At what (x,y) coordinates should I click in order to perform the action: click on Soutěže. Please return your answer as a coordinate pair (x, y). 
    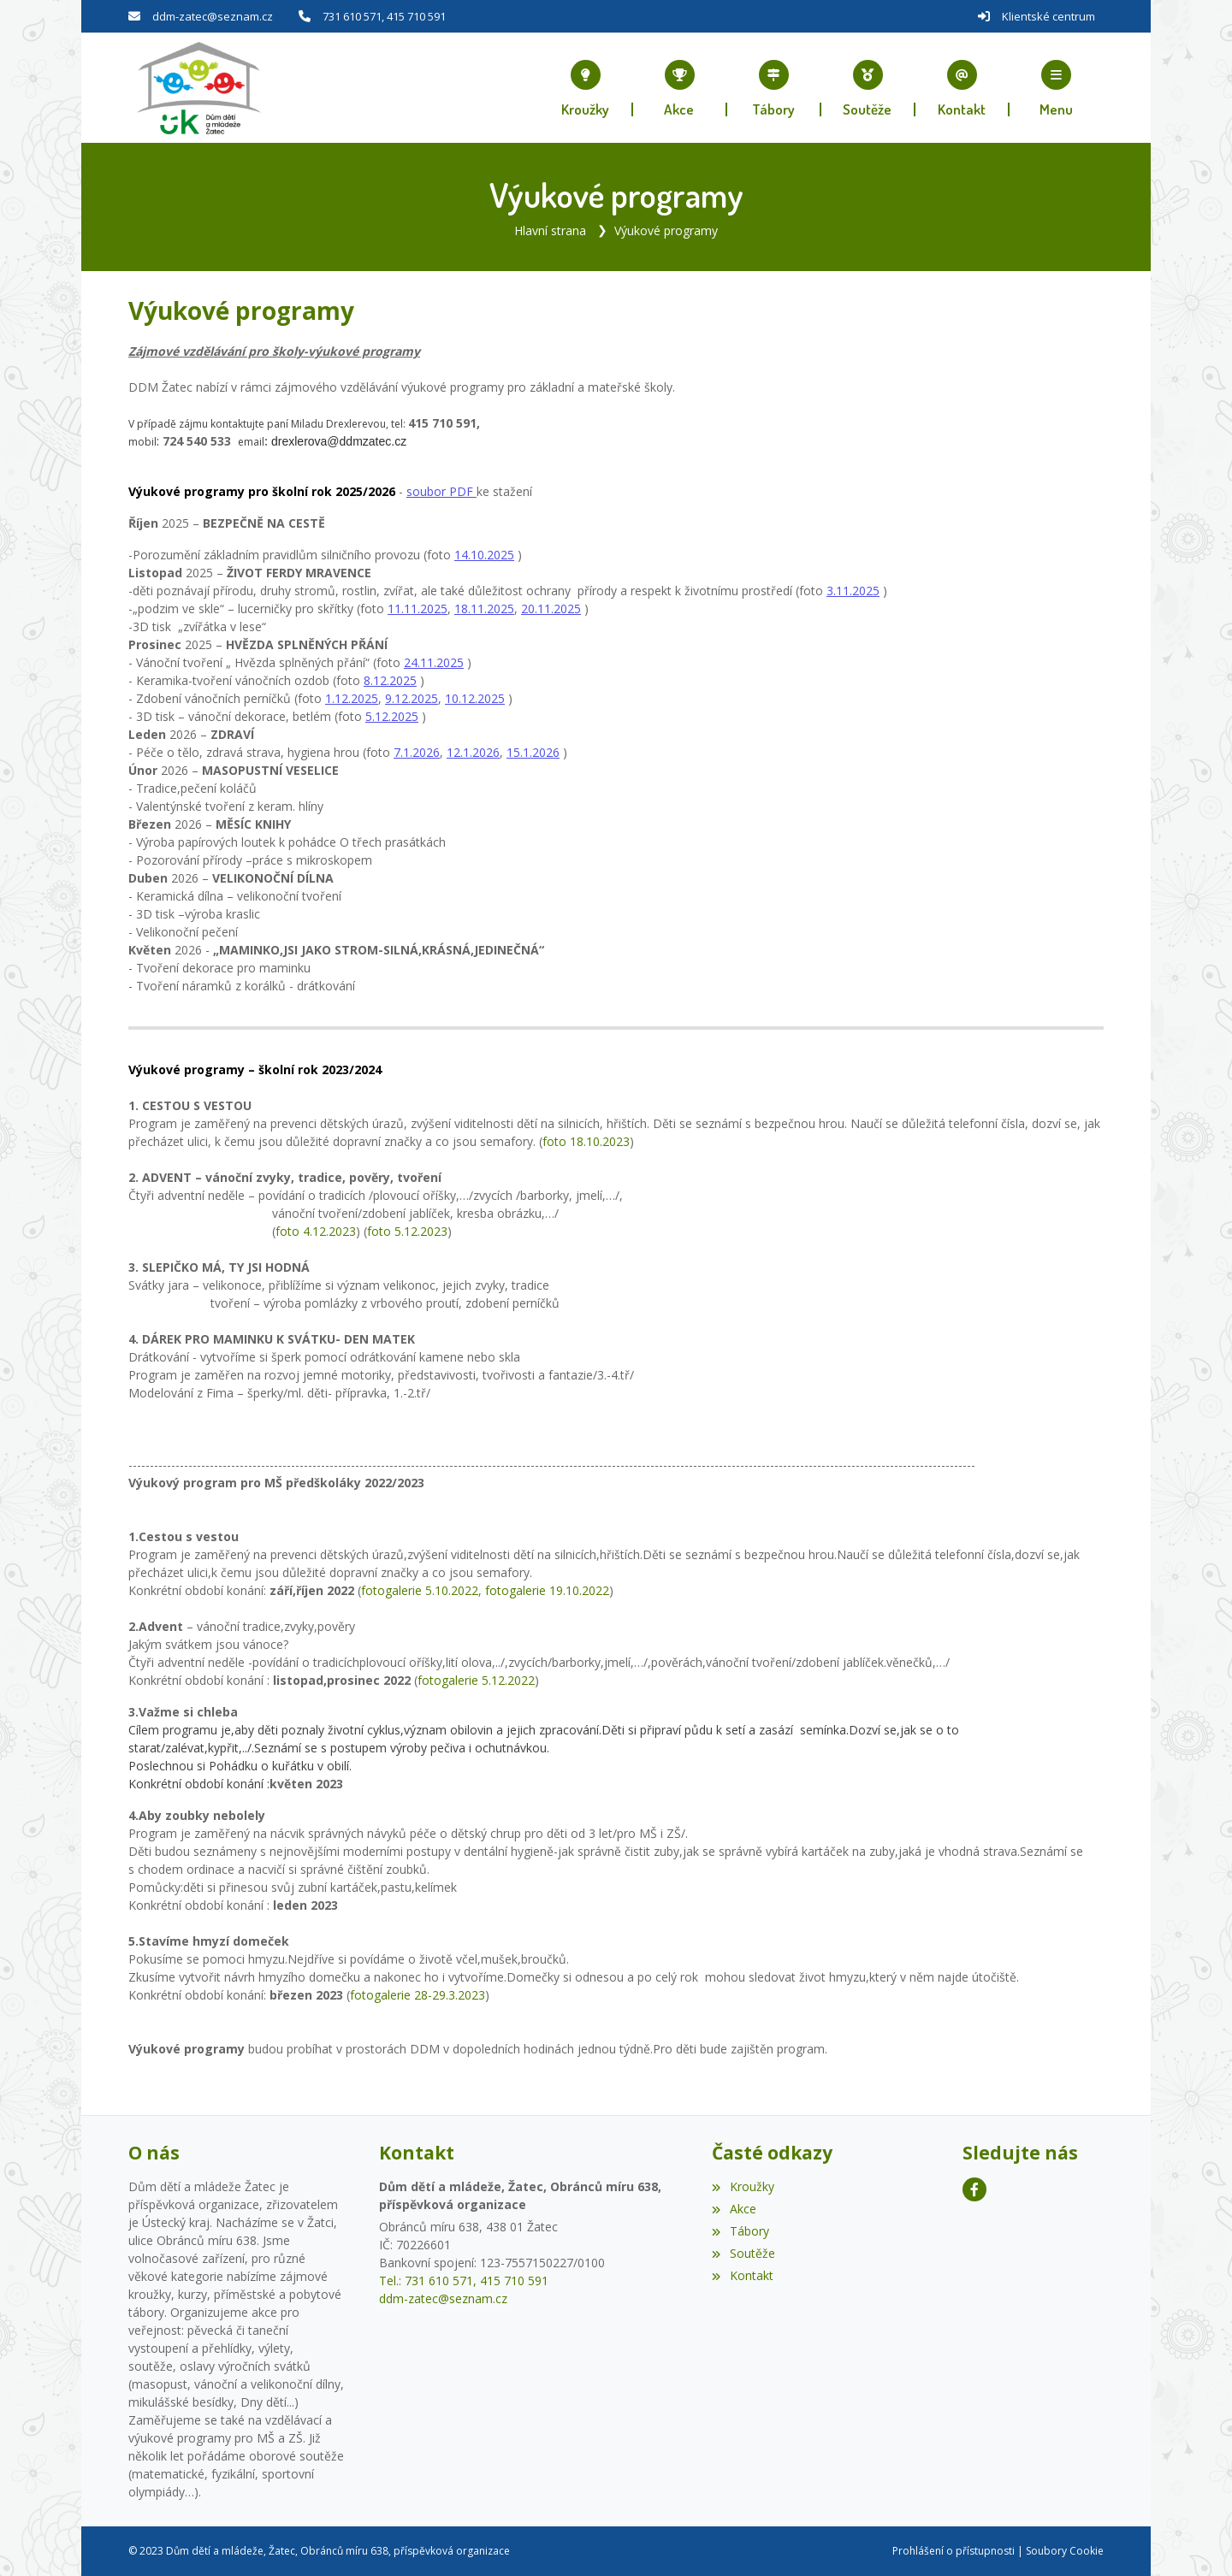
    Looking at the image, I should click on (743, 2252).